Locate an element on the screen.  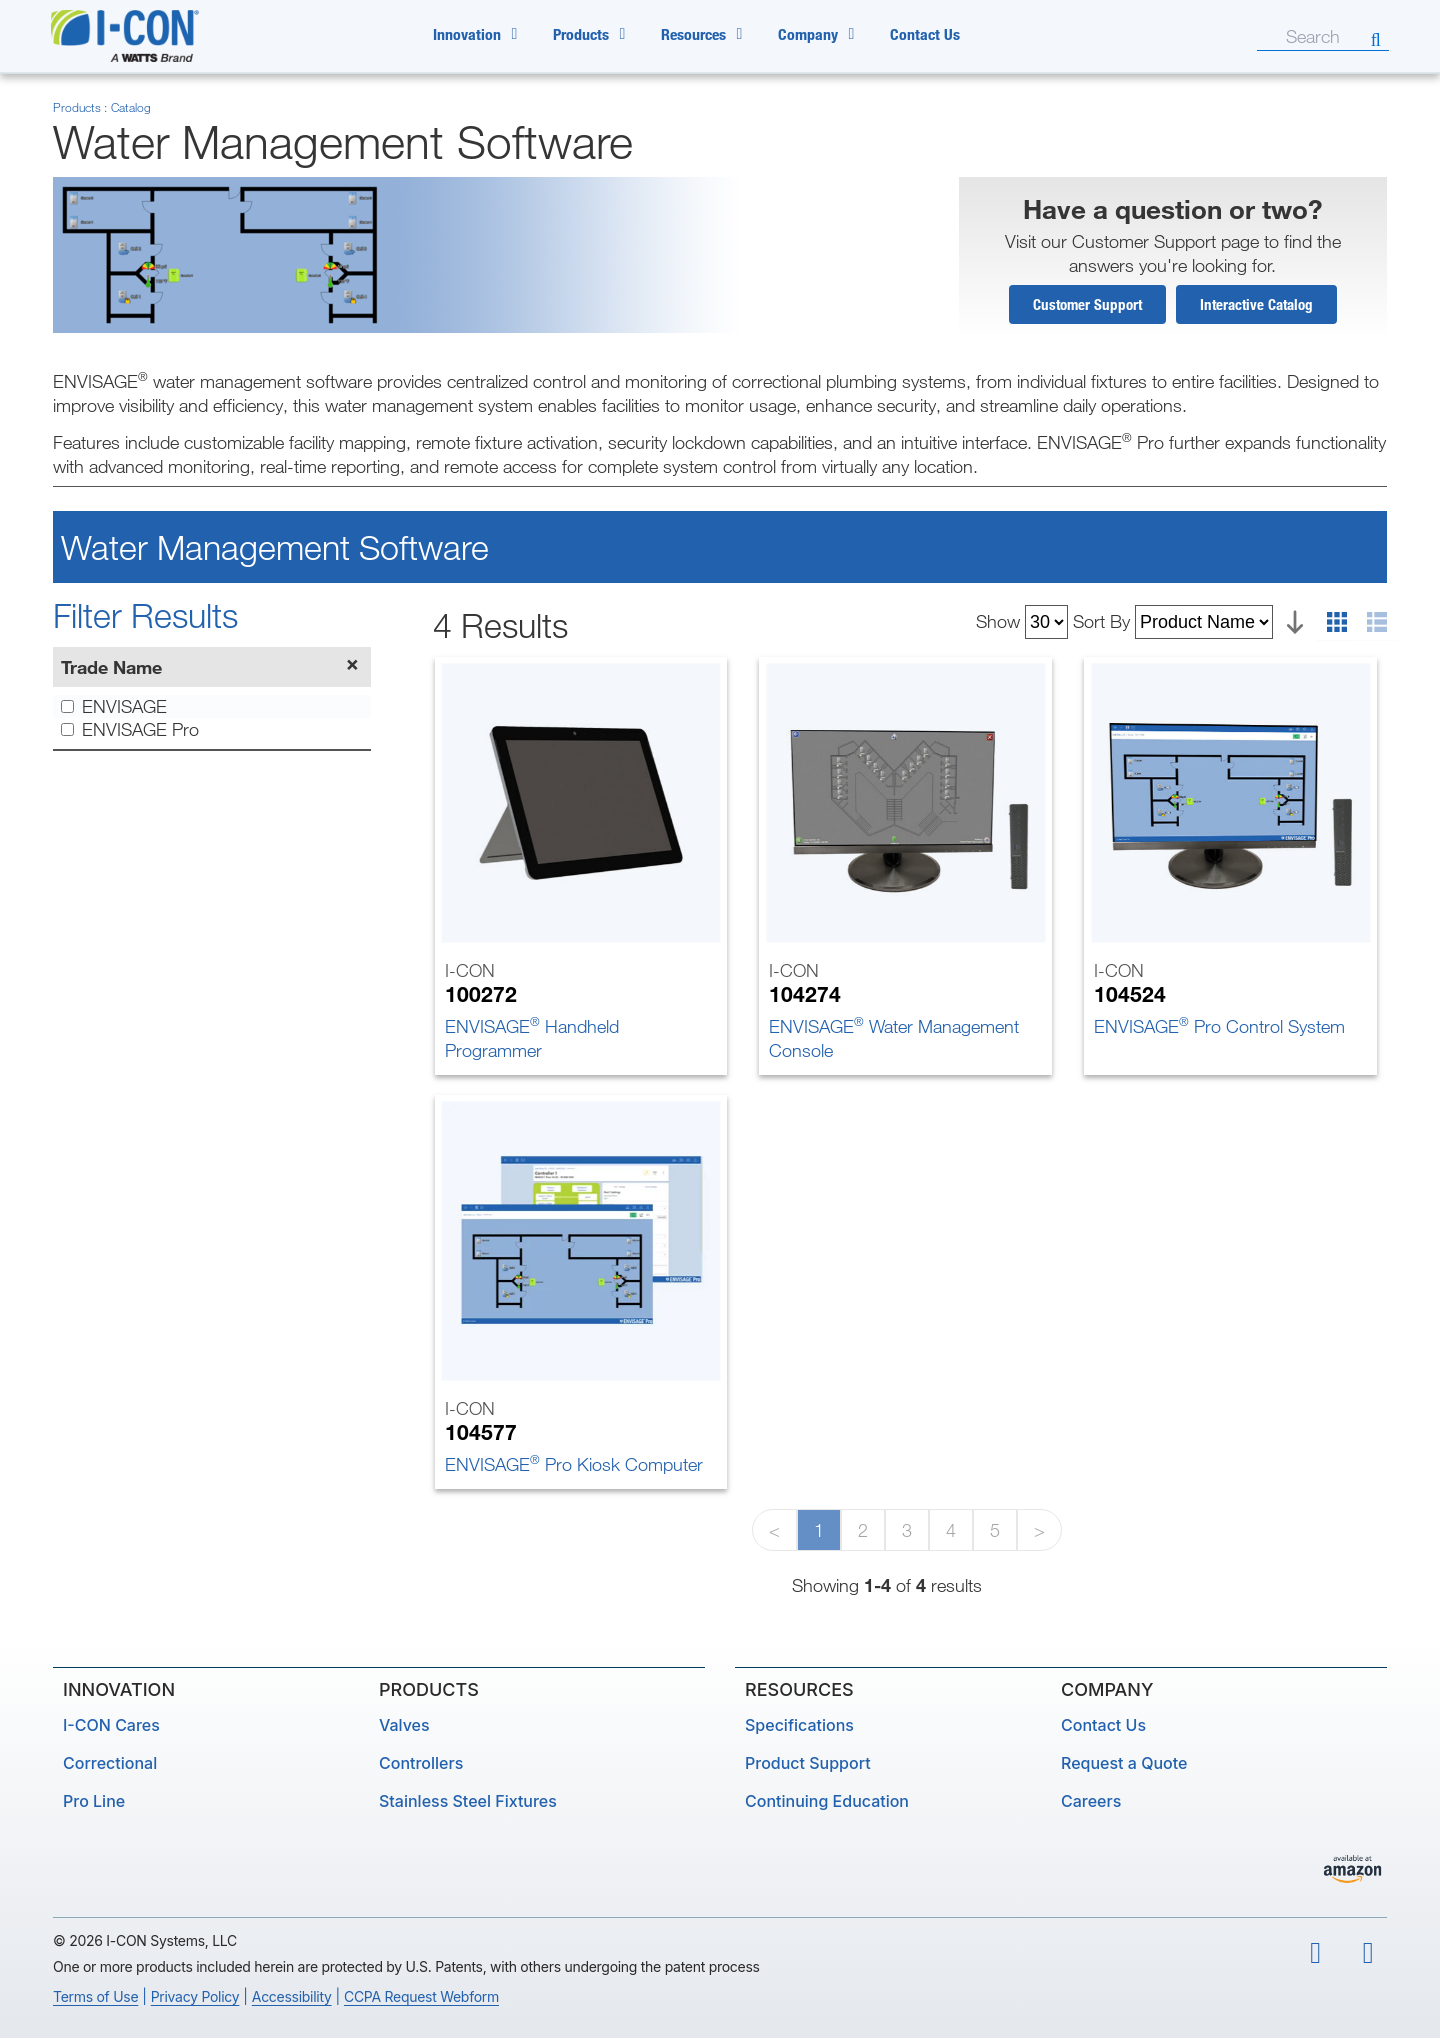
I-CON Cares is located at coordinates (111, 1726).